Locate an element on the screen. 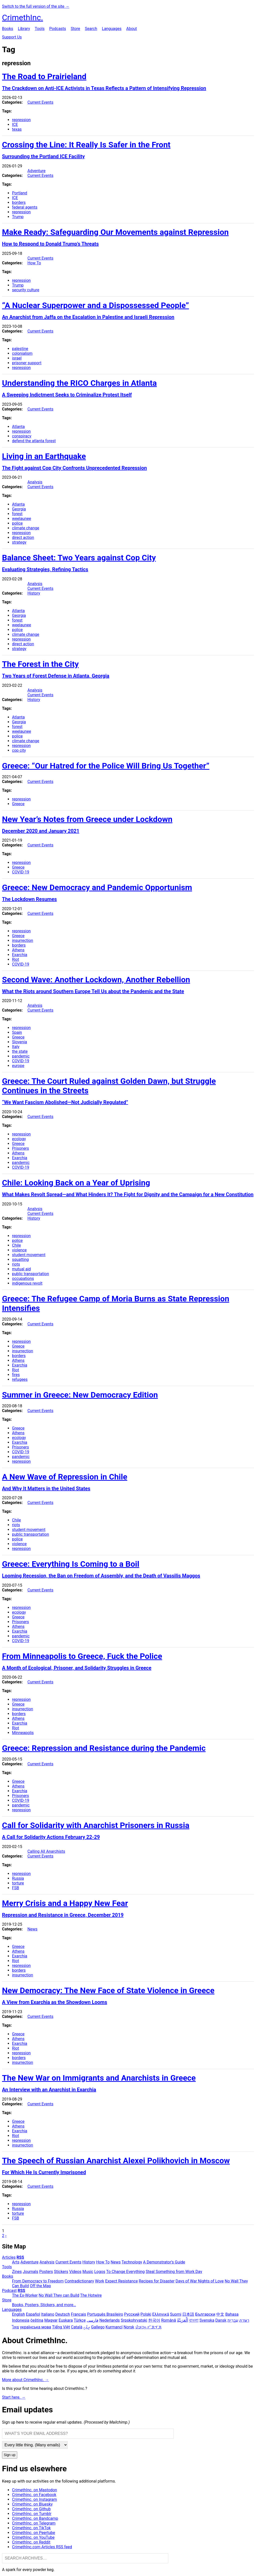  texas is located at coordinates (17, 129).